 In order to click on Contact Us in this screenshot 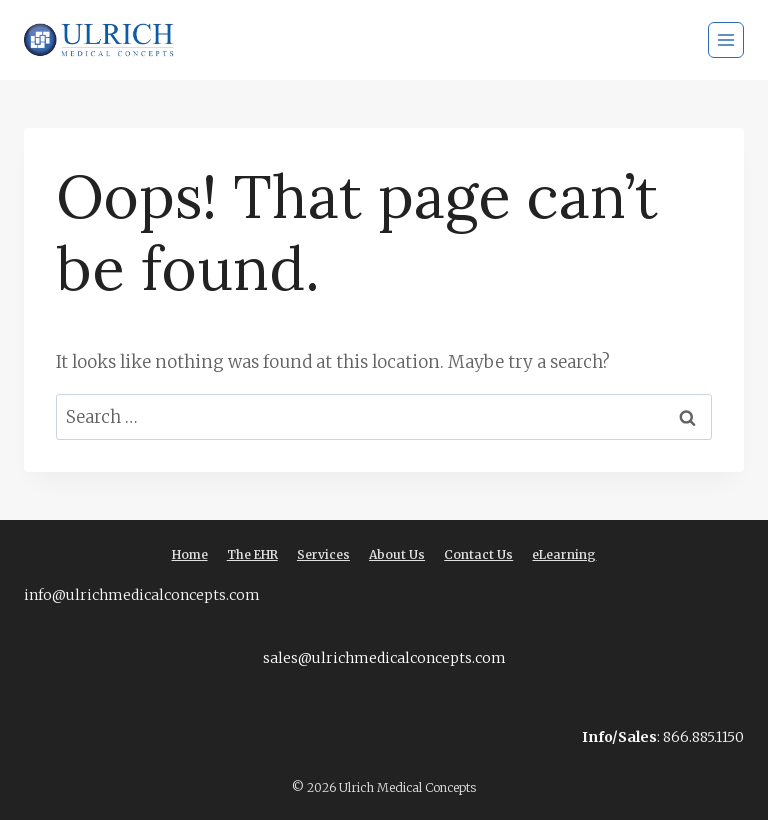, I will do `click(478, 554)`.